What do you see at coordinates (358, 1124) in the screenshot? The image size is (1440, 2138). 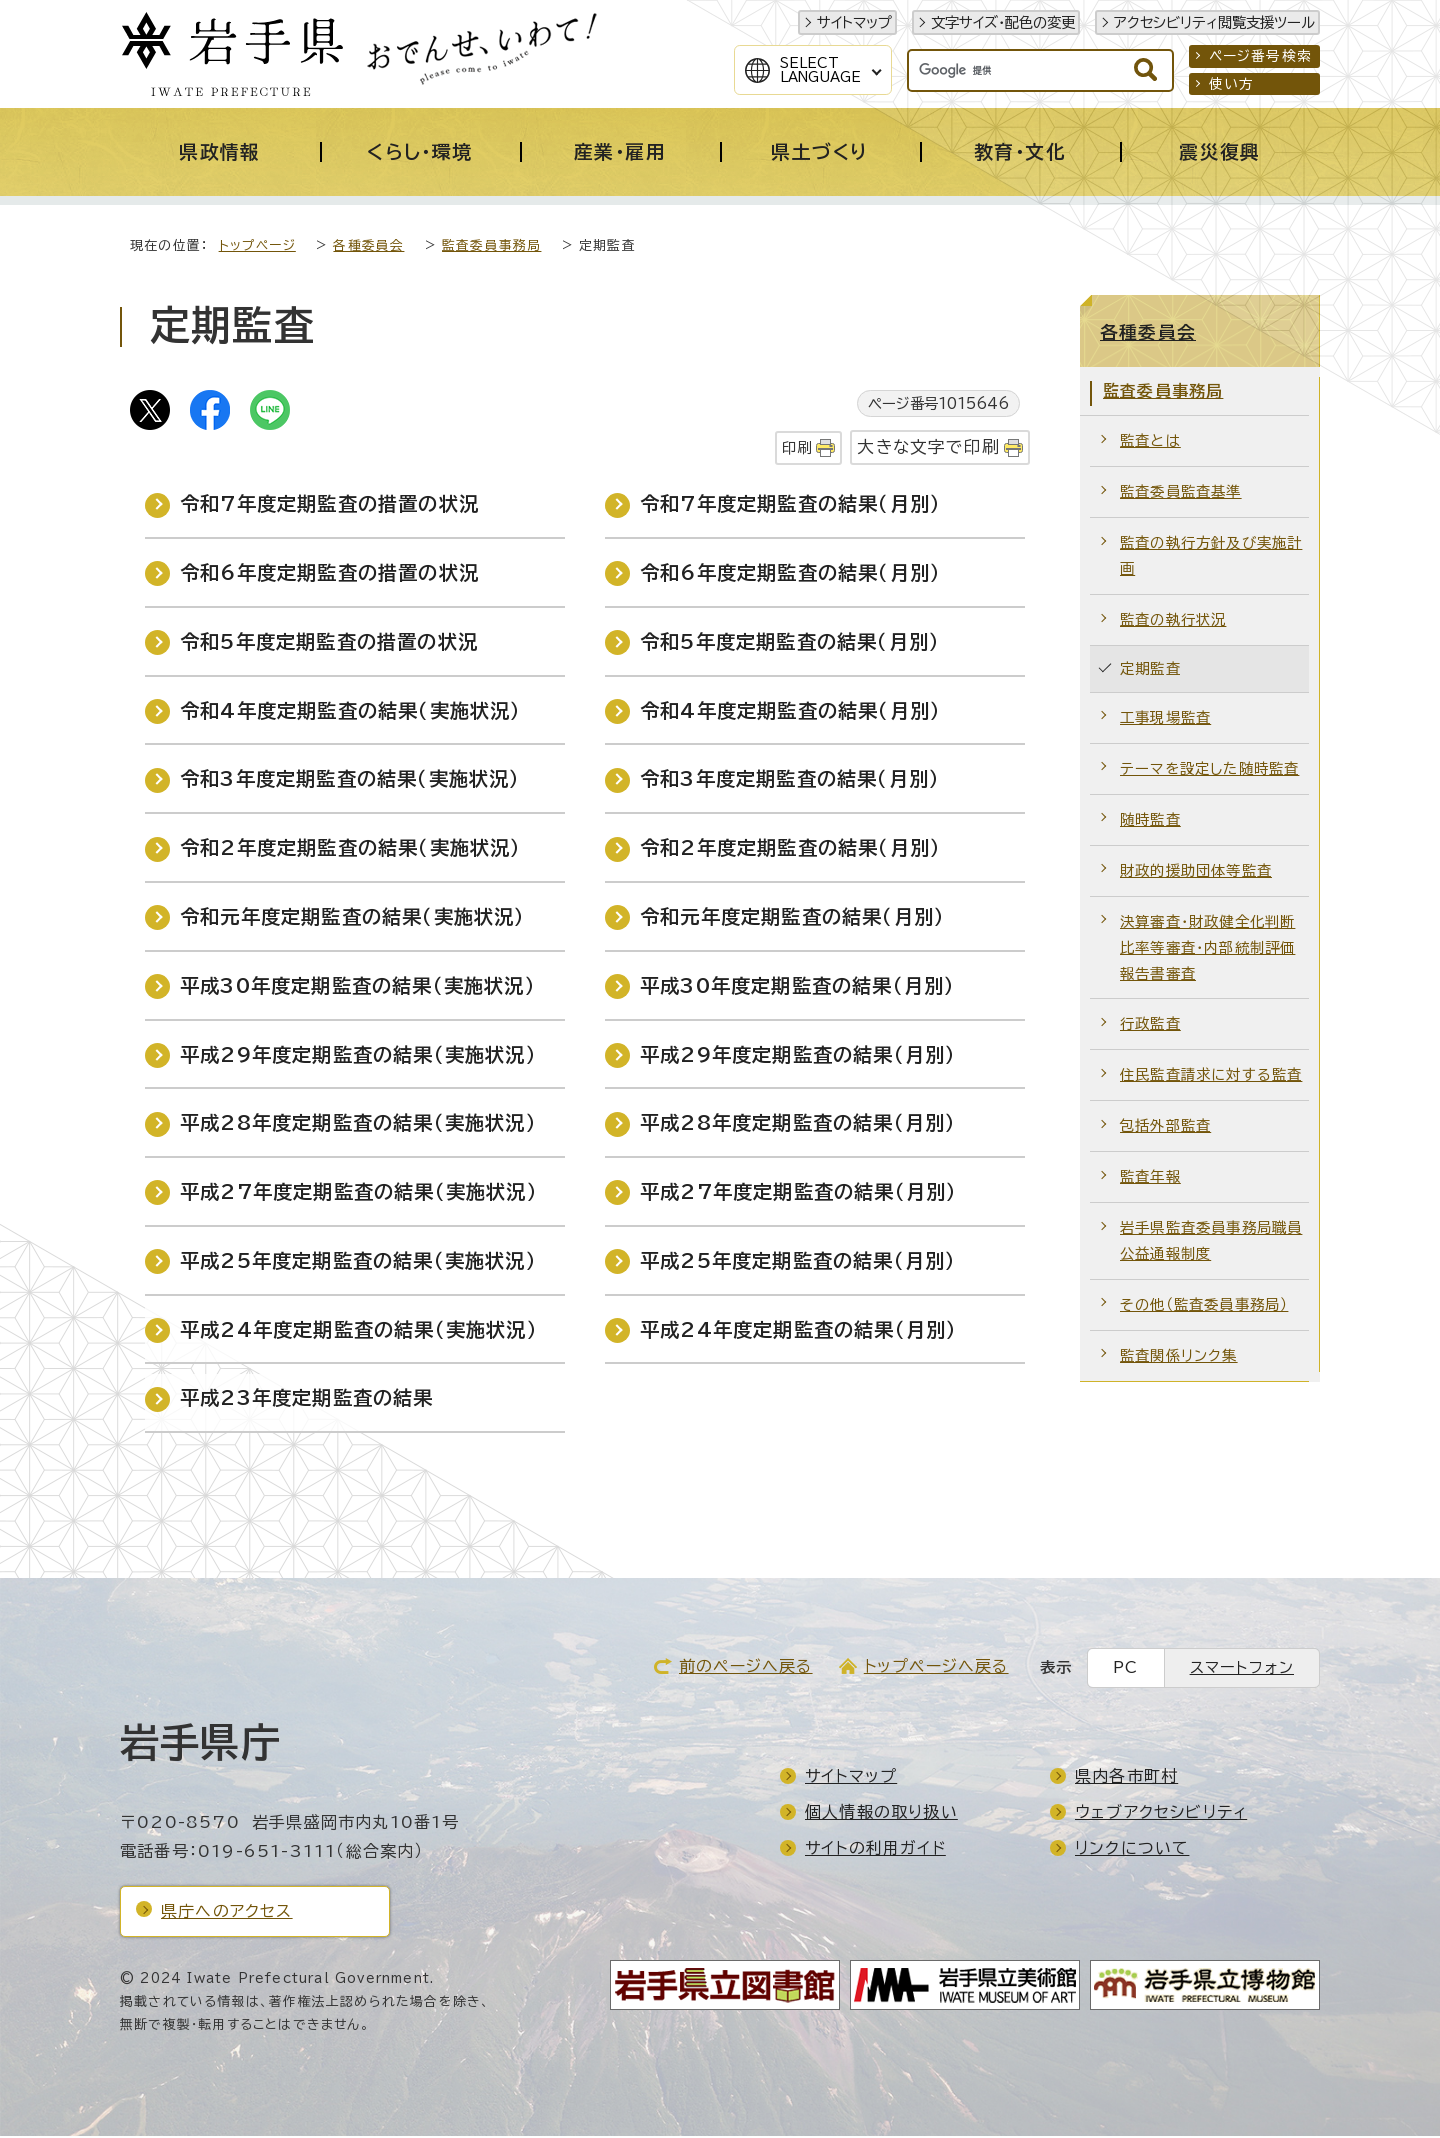 I see `平成28年度定期監査の結果（実施状況）` at bounding box center [358, 1124].